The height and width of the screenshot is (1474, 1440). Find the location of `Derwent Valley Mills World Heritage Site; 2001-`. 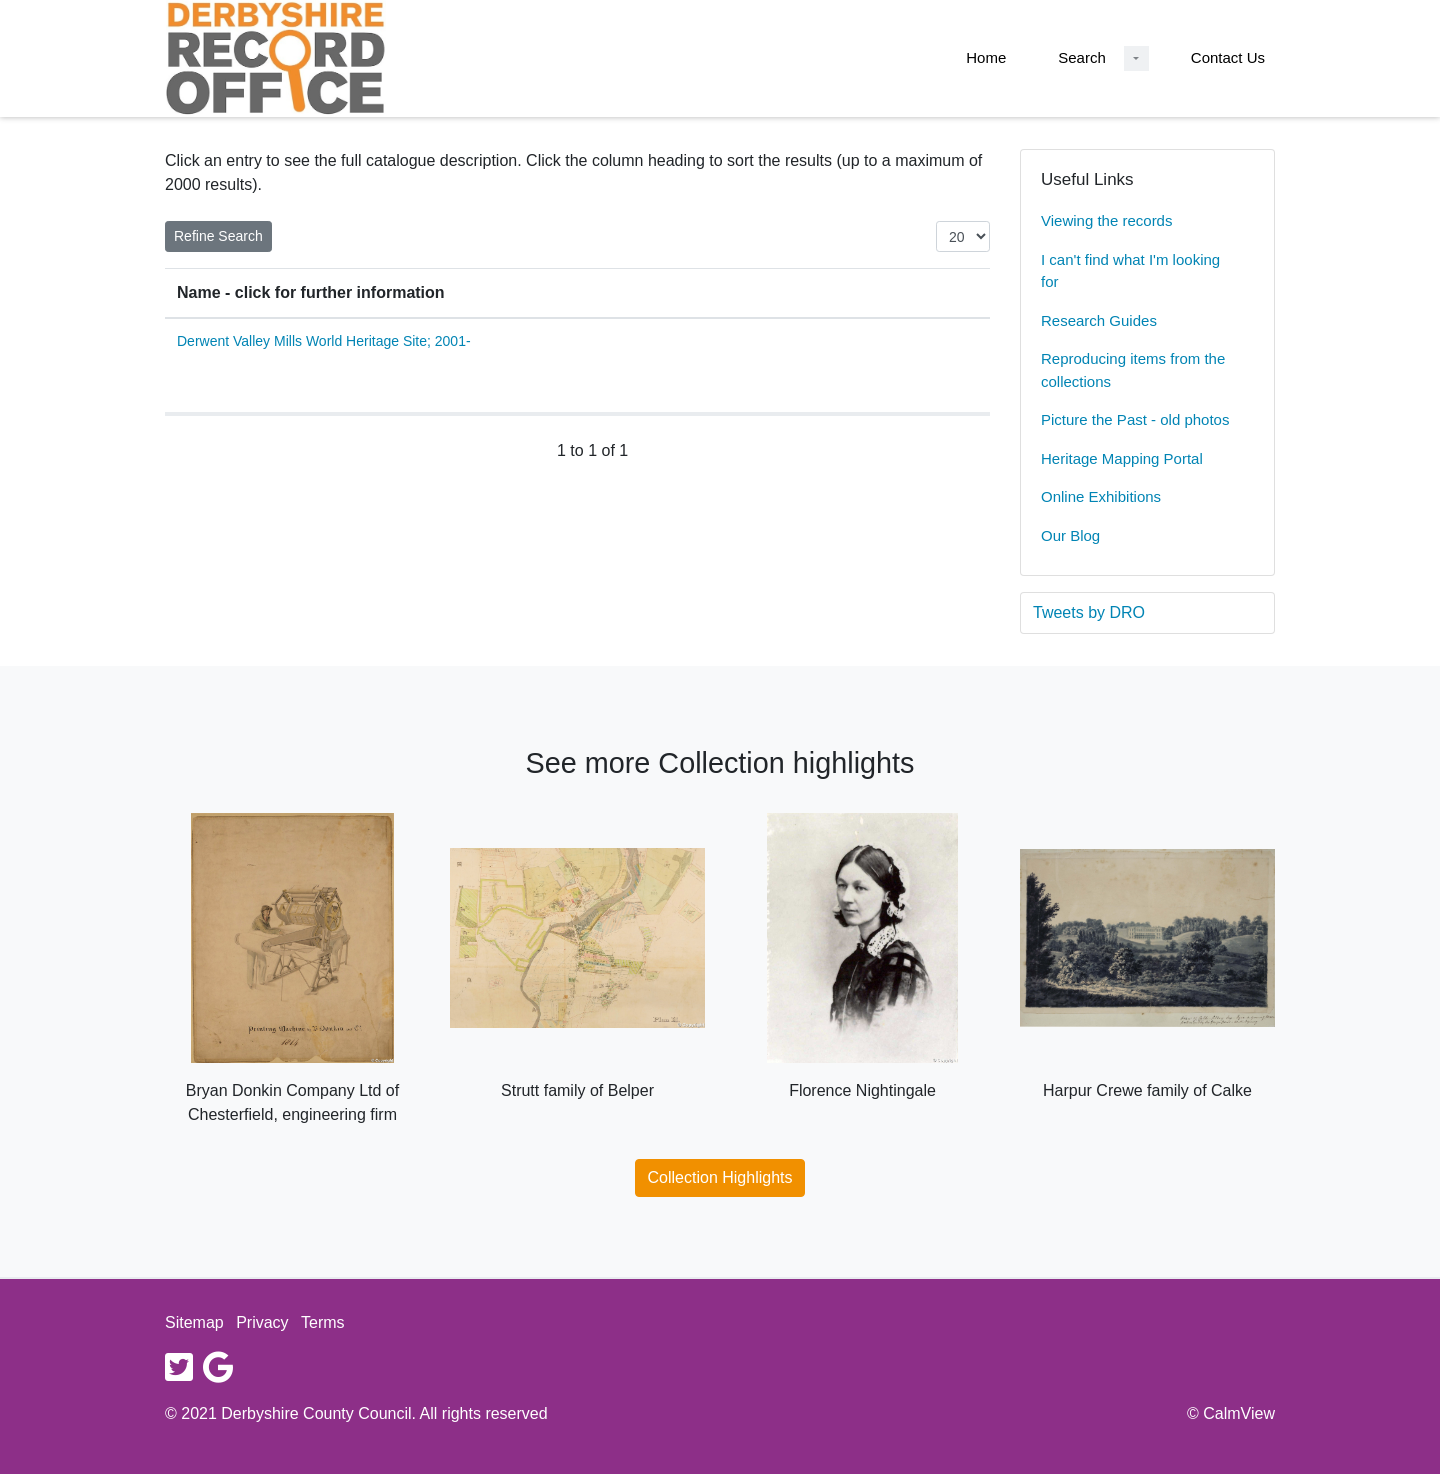

Derwent Valley Mills World Heritage Site; 2001- is located at coordinates (324, 341).